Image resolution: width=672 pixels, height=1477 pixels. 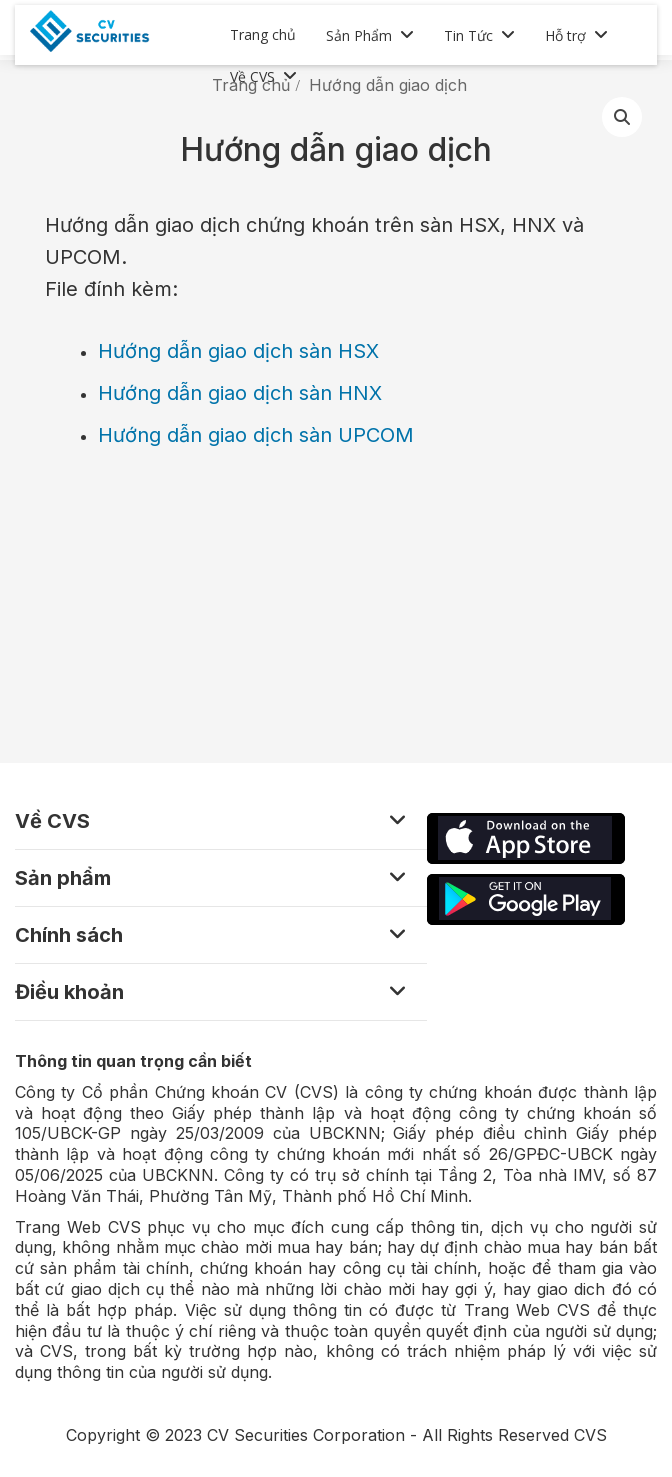 What do you see at coordinates (69, 935) in the screenshot?
I see `Chính sách` at bounding box center [69, 935].